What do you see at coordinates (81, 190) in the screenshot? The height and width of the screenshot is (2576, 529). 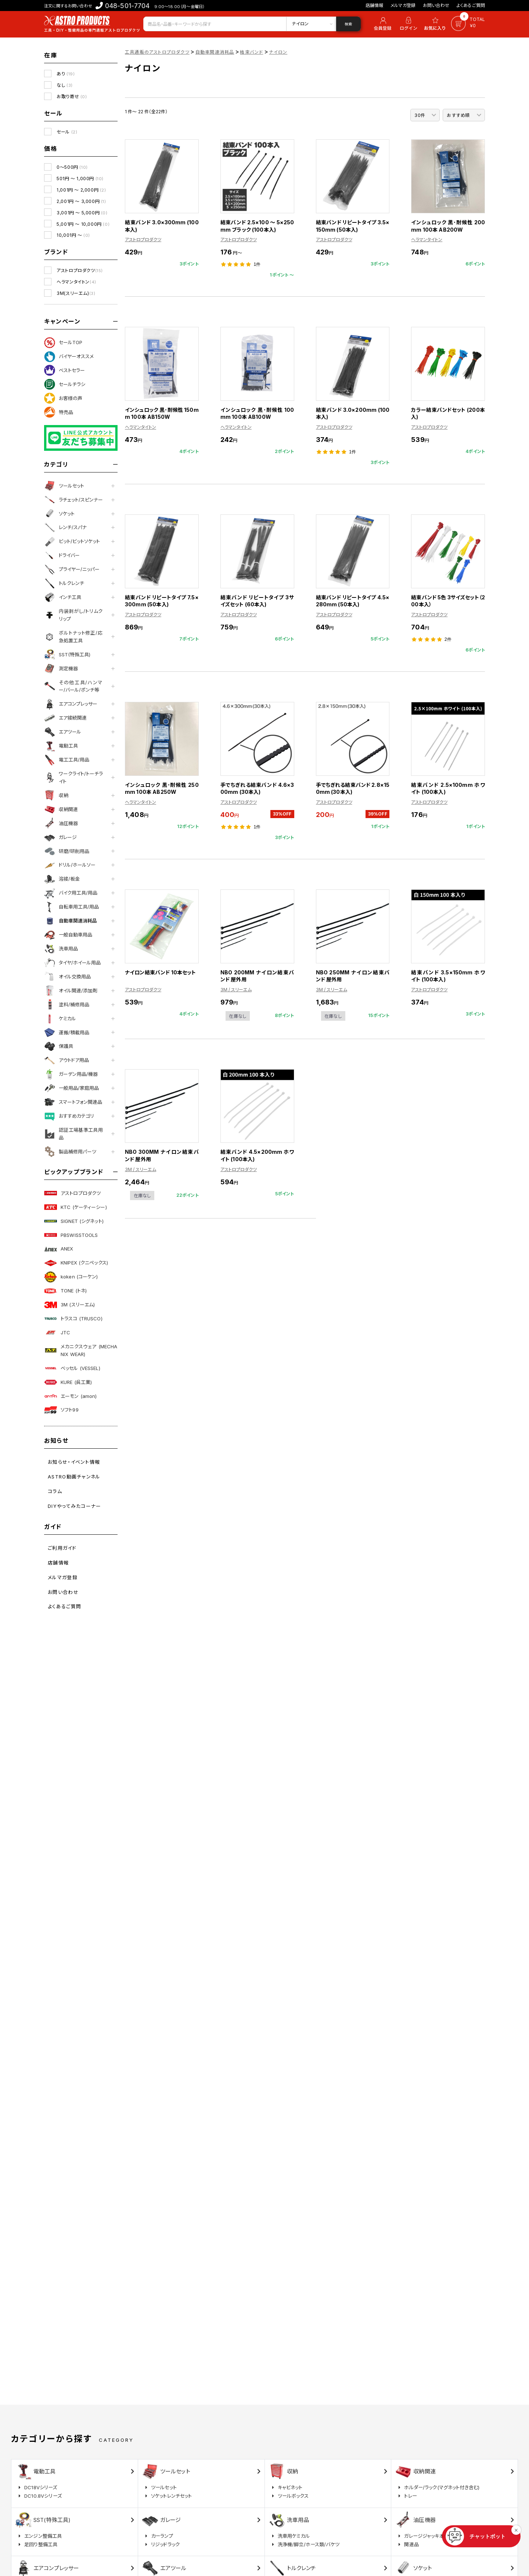 I see `1,001円 ～ 2,000円` at bounding box center [81, 190].